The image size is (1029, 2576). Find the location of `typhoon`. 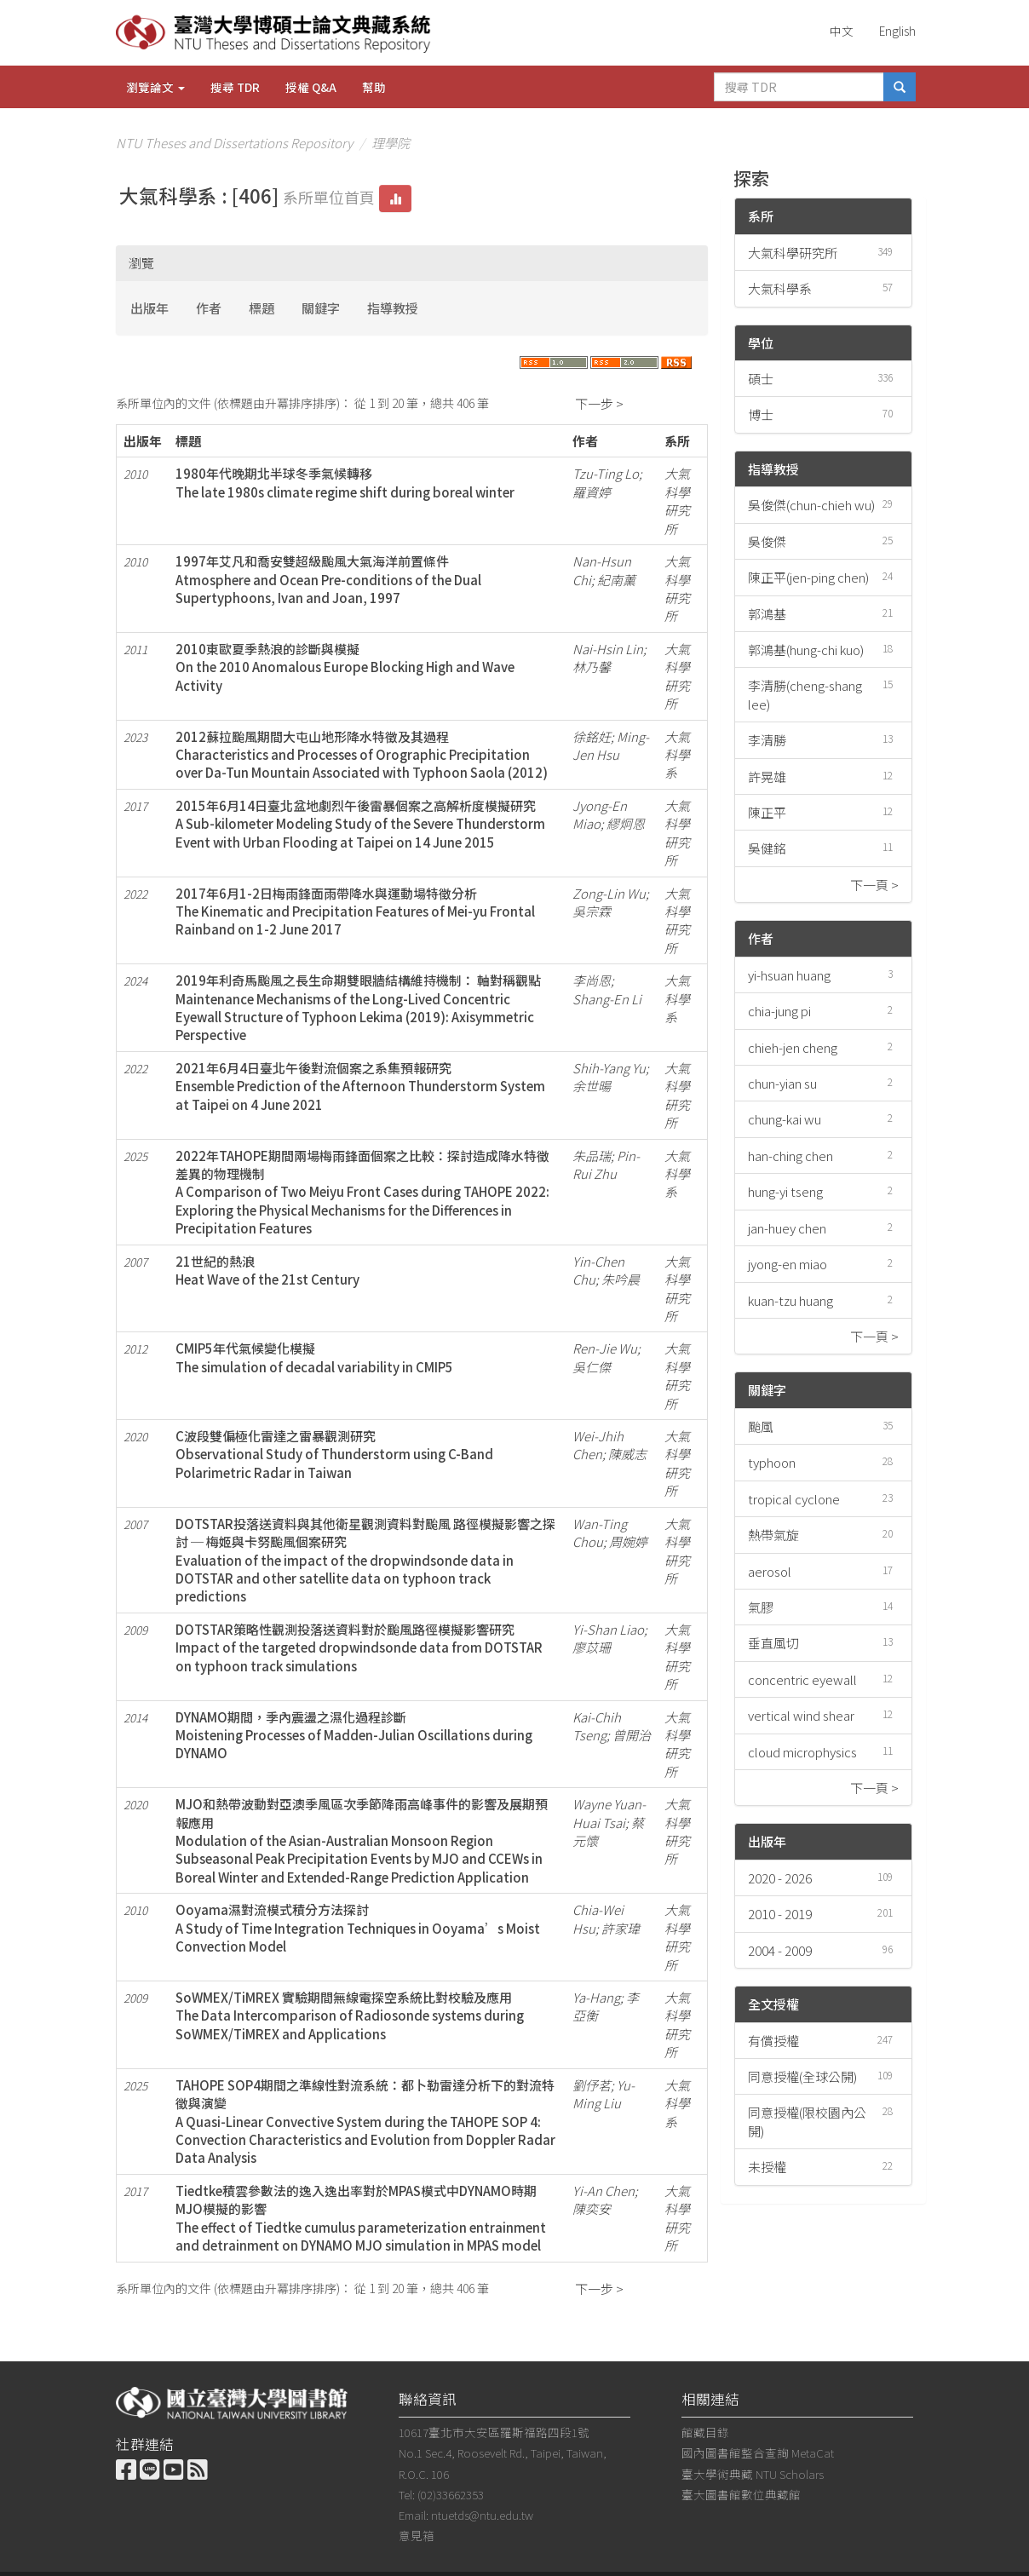

typhoon is located at coordinates (772, 1462).